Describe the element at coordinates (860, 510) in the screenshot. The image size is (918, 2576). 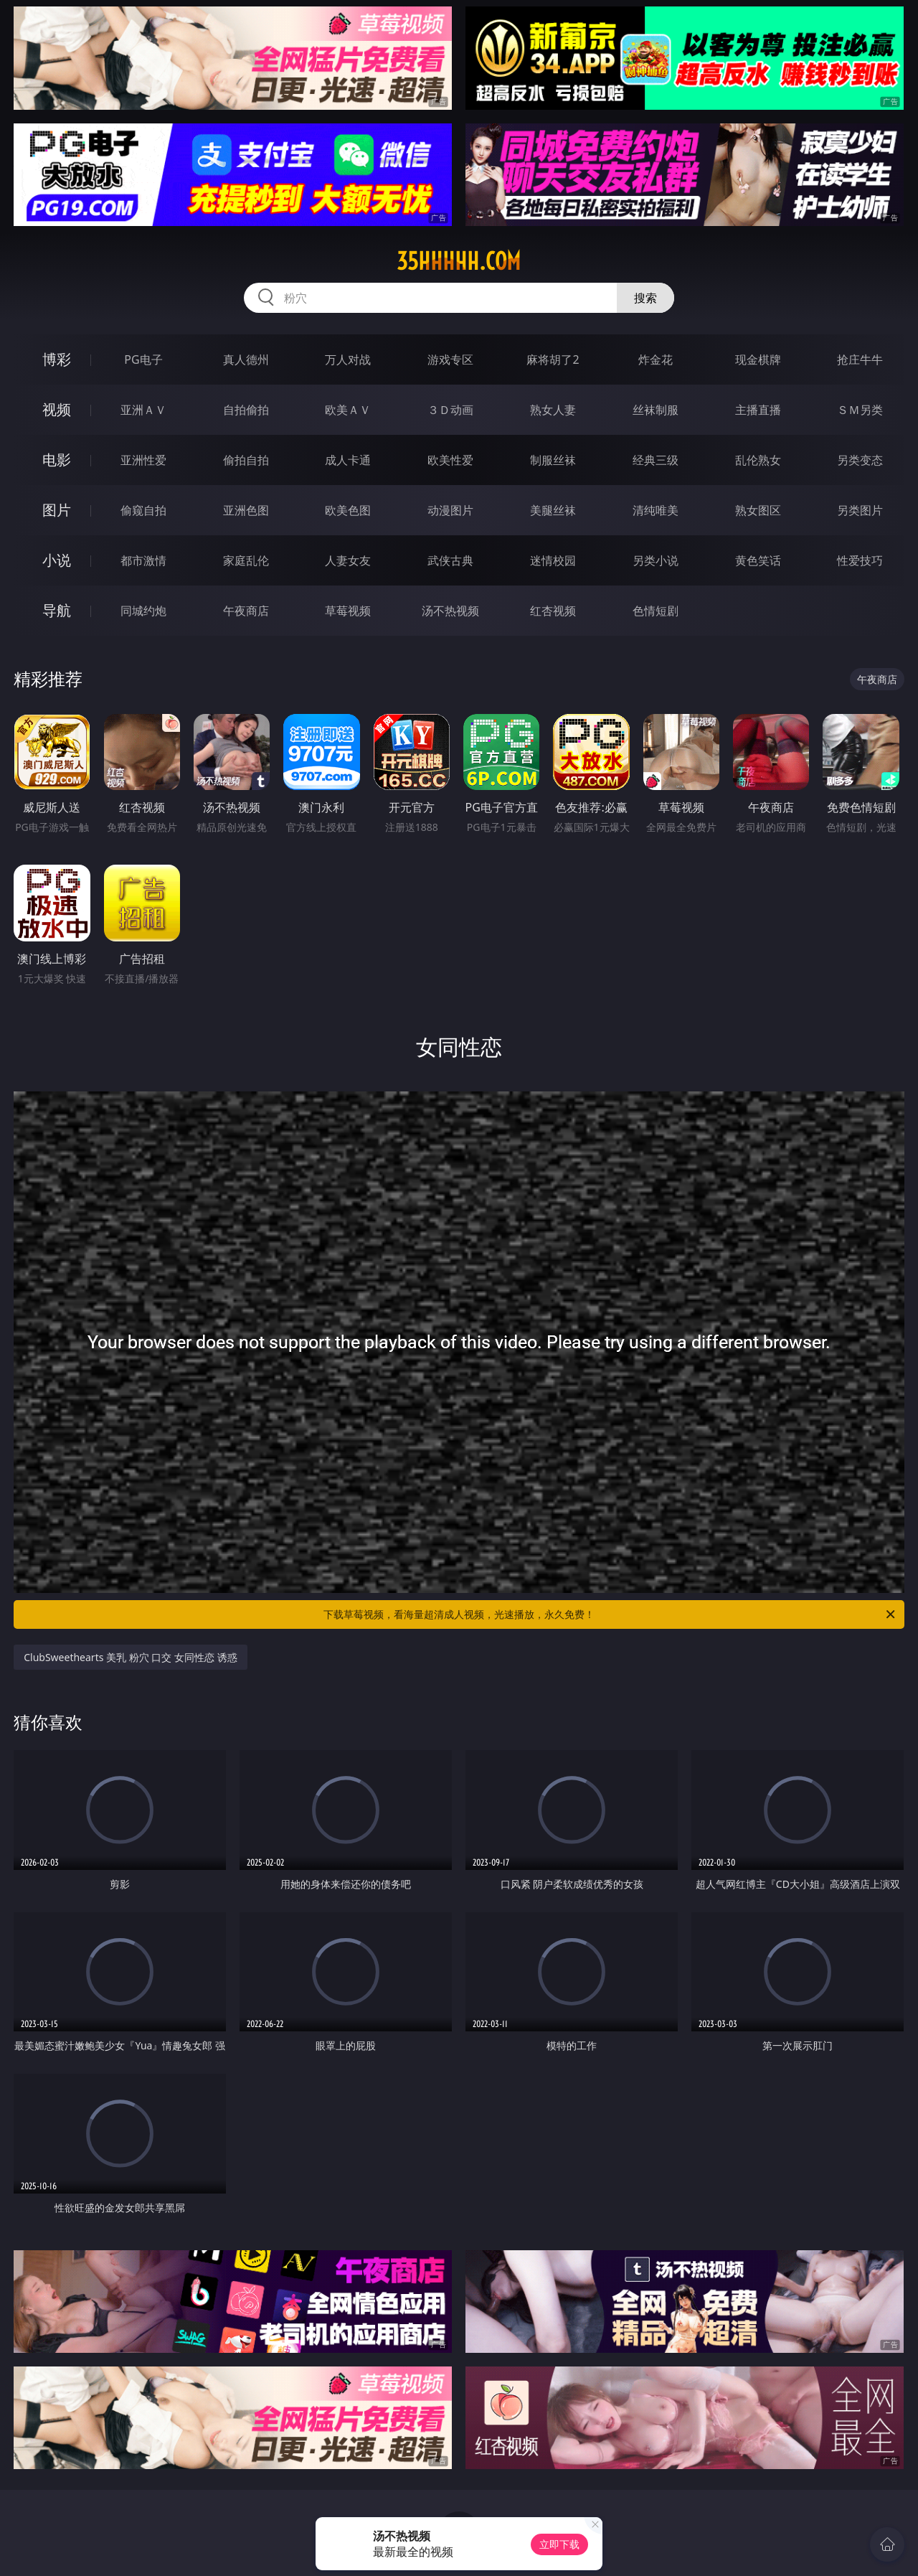
I see `另类图片` at that location.